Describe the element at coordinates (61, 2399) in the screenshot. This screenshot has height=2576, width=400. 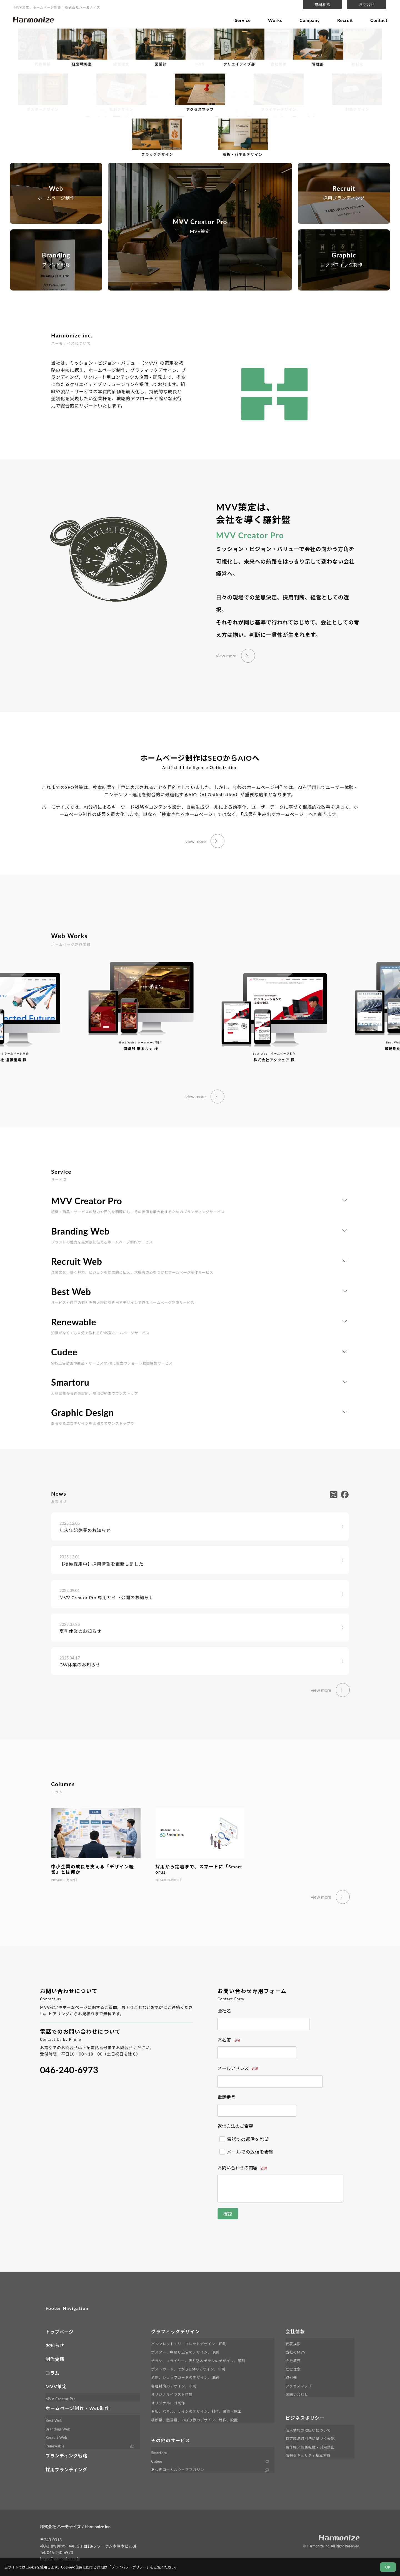
I see `MVV Creator Pro` at that location.